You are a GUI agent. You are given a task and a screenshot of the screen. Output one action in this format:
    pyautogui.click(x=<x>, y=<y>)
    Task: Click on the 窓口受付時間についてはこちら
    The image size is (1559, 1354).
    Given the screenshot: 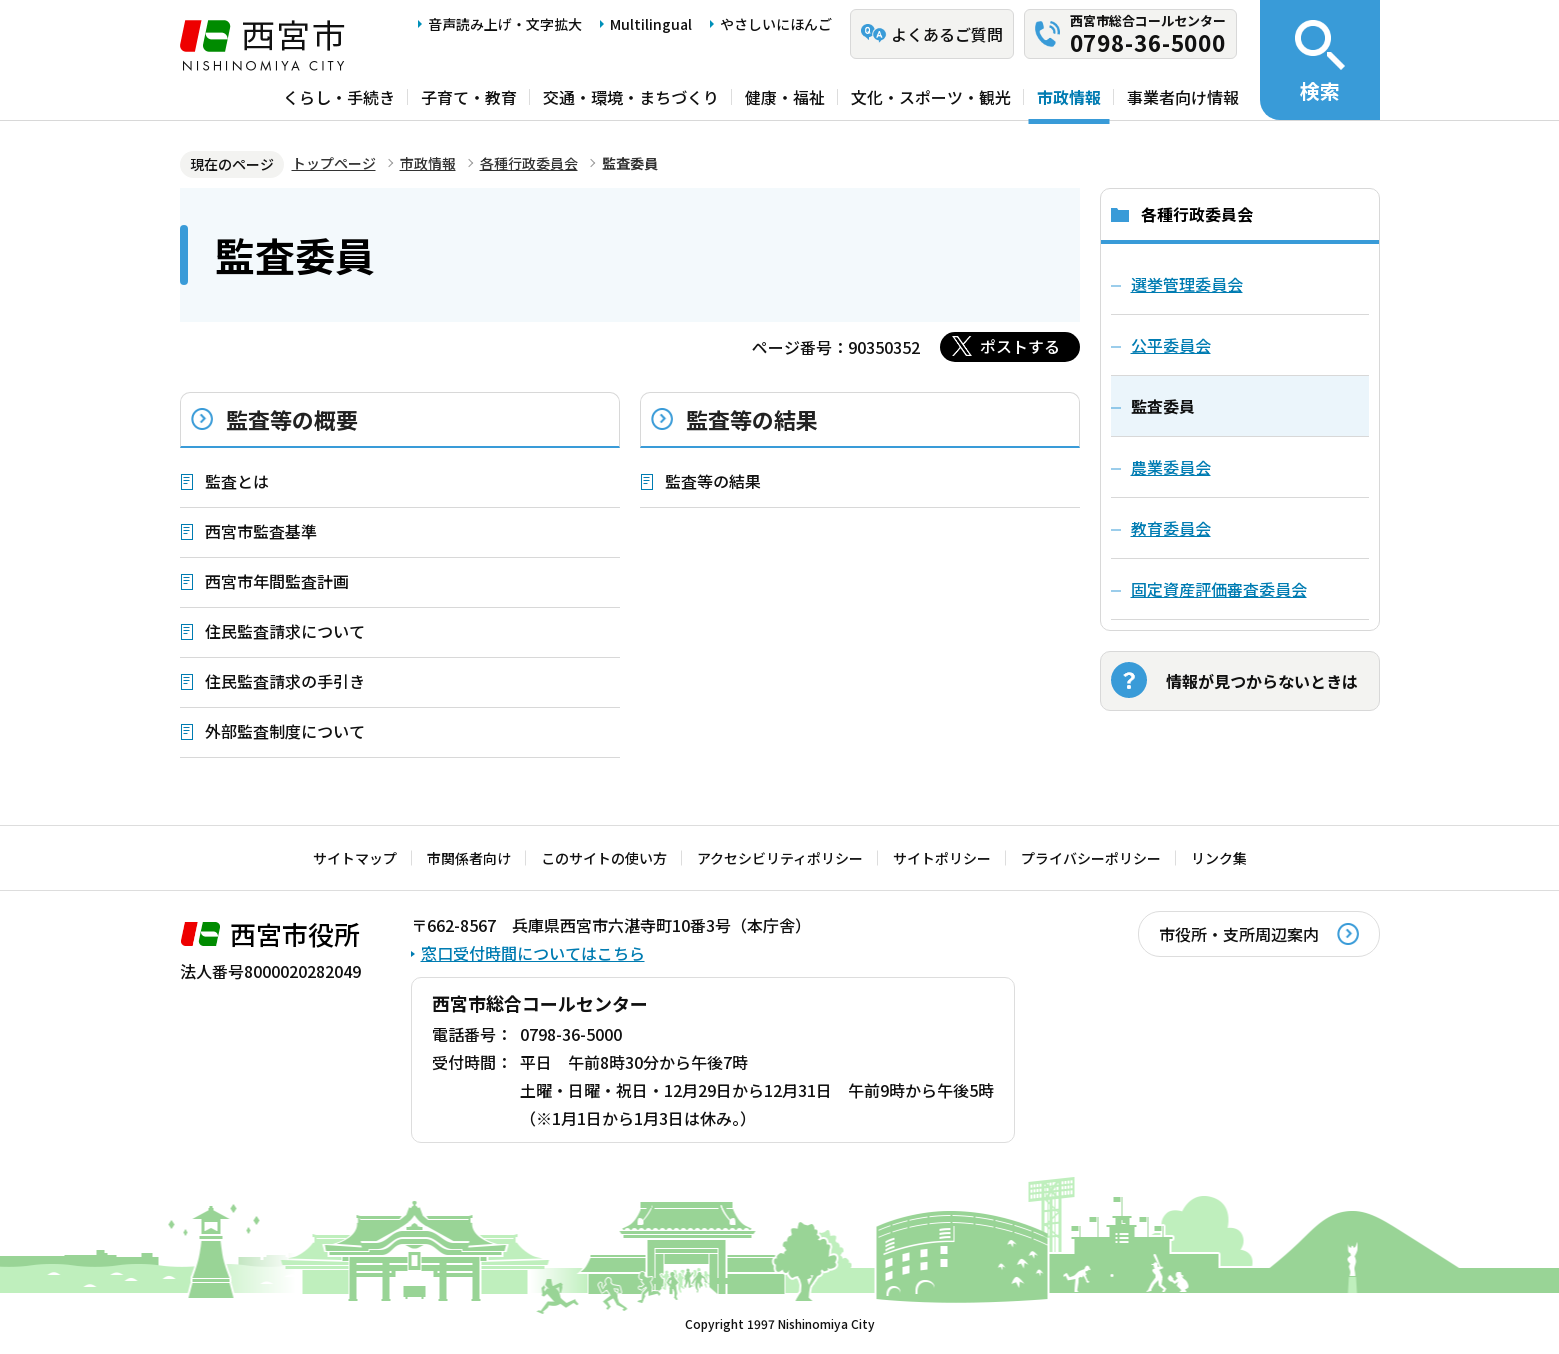 What is the action you would take?
    pyautogui.click(x=533, y=953)
    